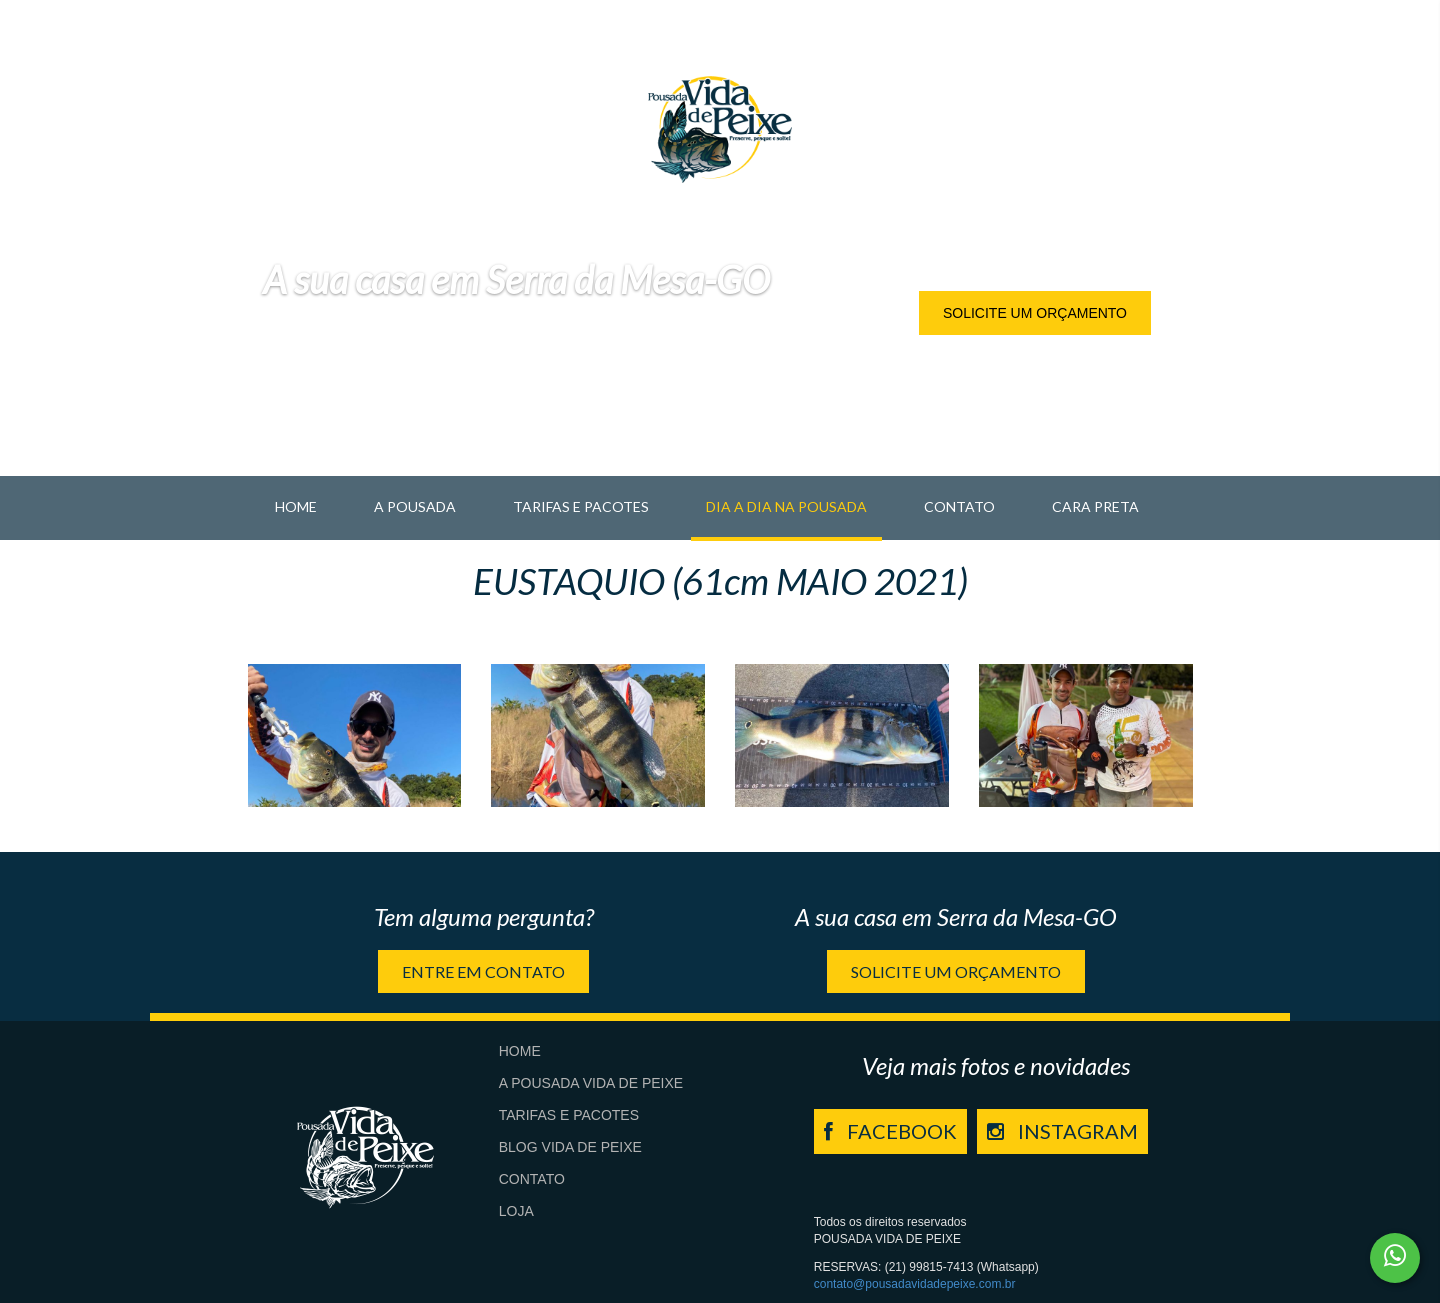 The height and width of the screenshot is (1303, 1440). I want to click on Dia a Dia na Pousada, so click(786, 506).